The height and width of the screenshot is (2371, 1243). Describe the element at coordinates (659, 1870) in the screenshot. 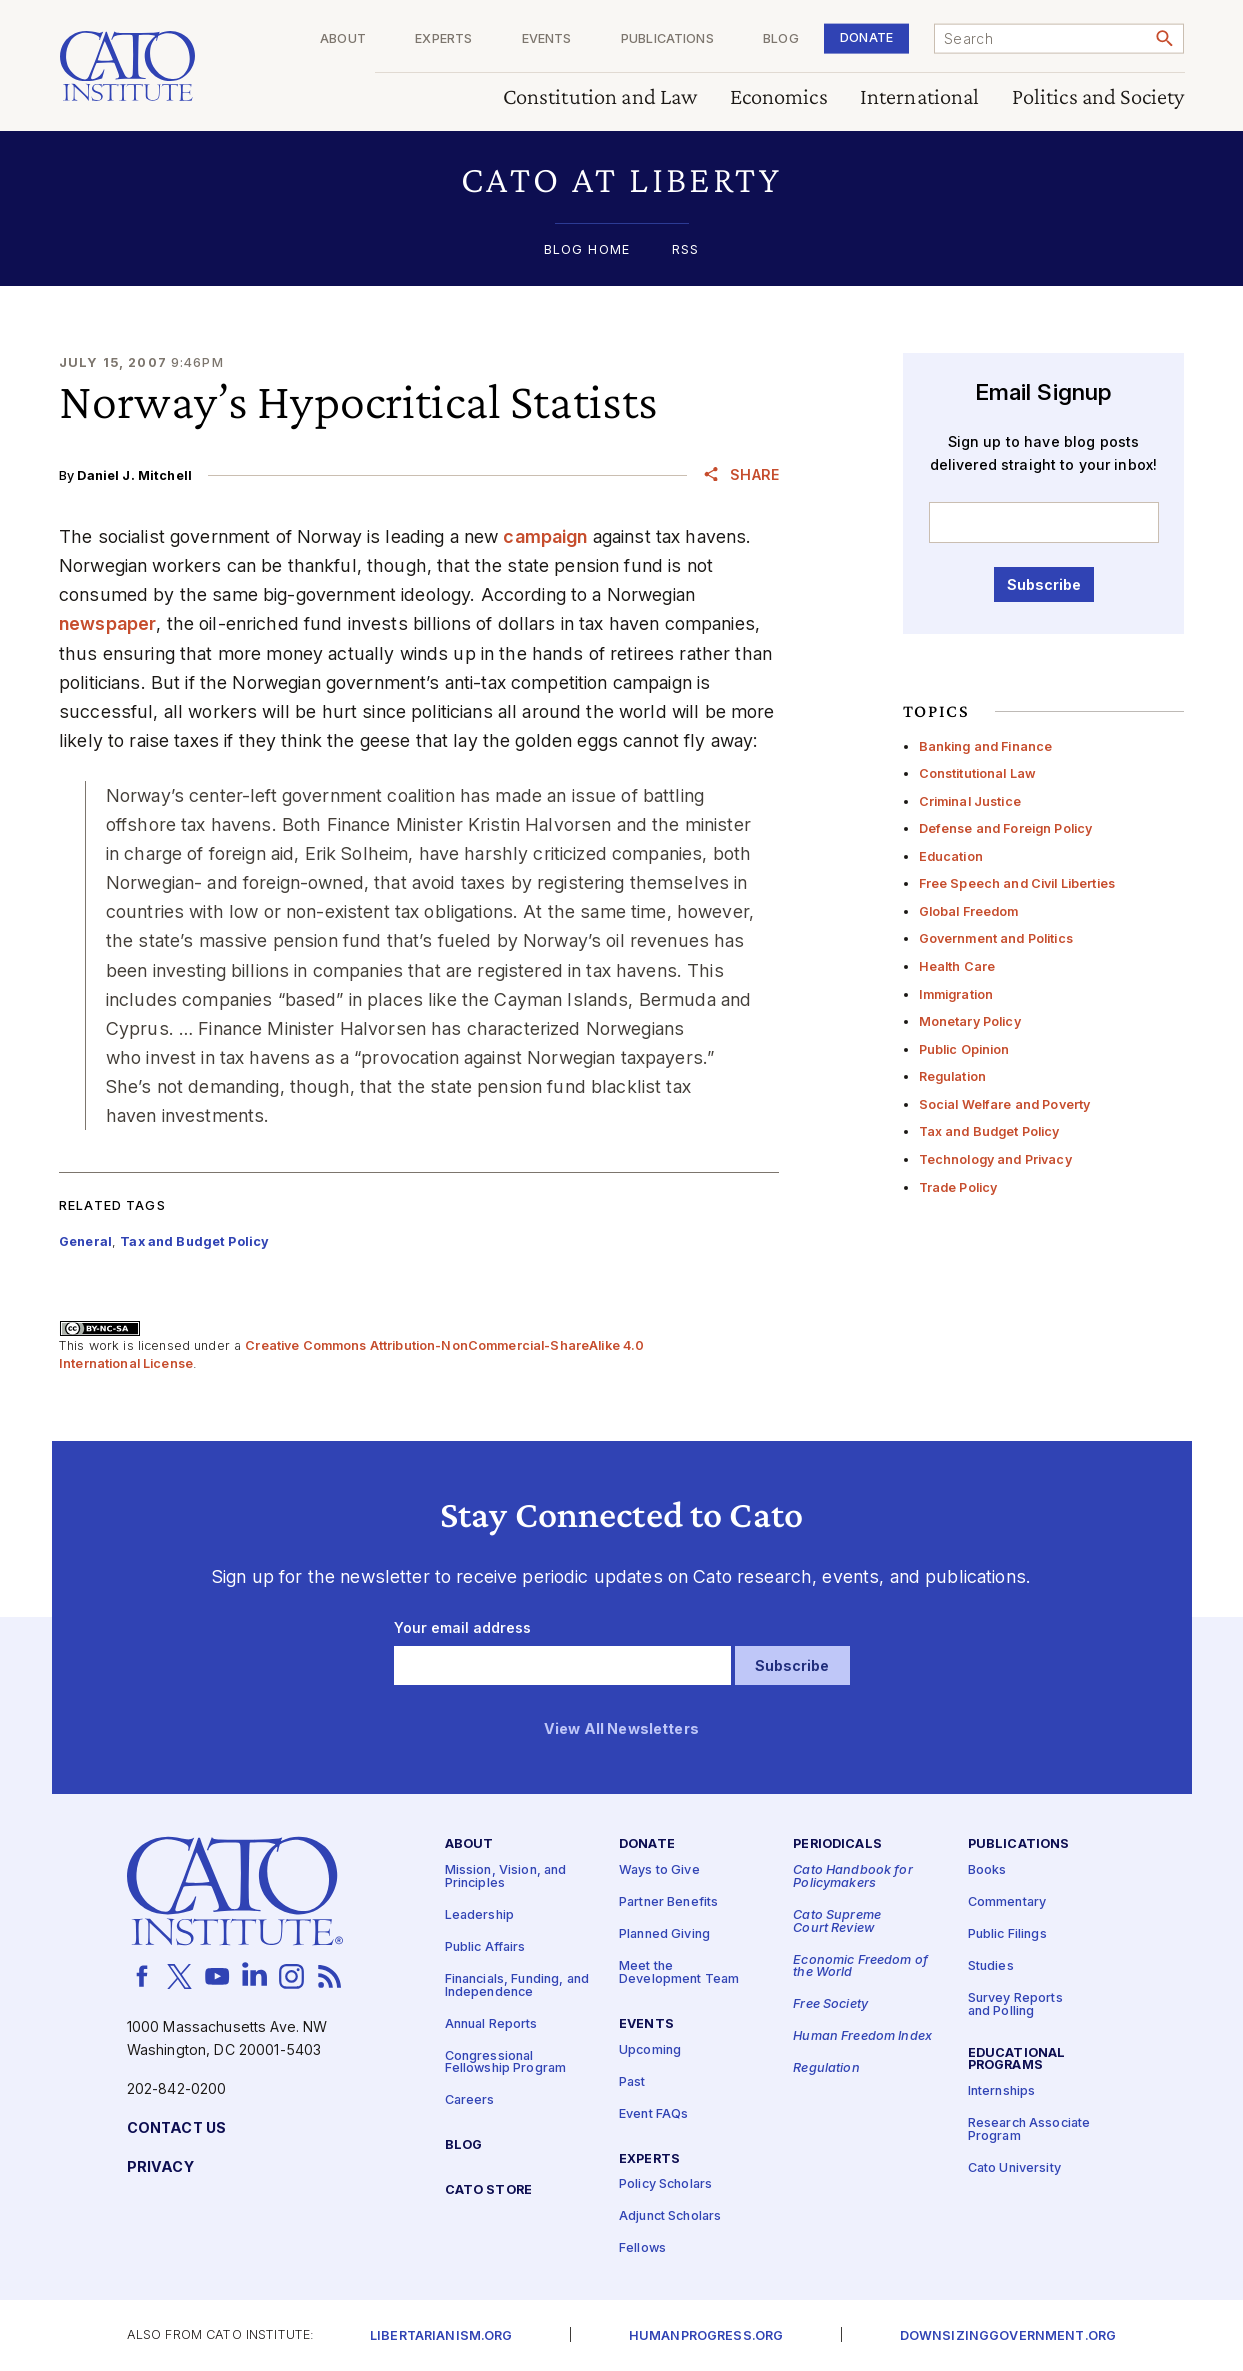

I see `Ways to Give` at that location.